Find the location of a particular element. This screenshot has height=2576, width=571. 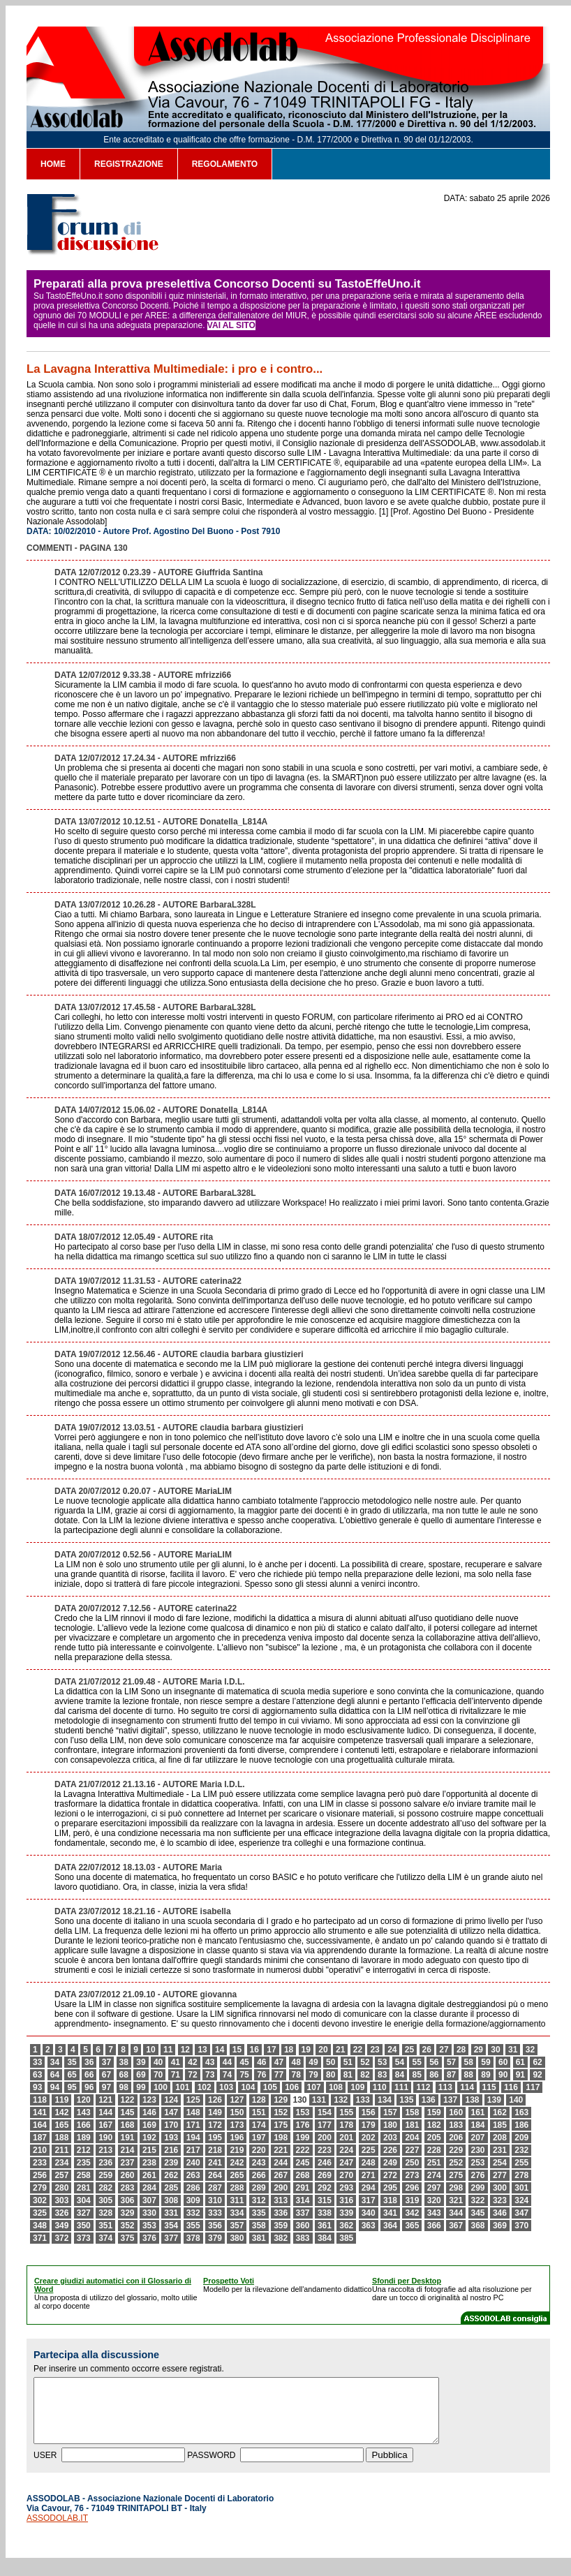

111 is located at coordinates (401, 2087).